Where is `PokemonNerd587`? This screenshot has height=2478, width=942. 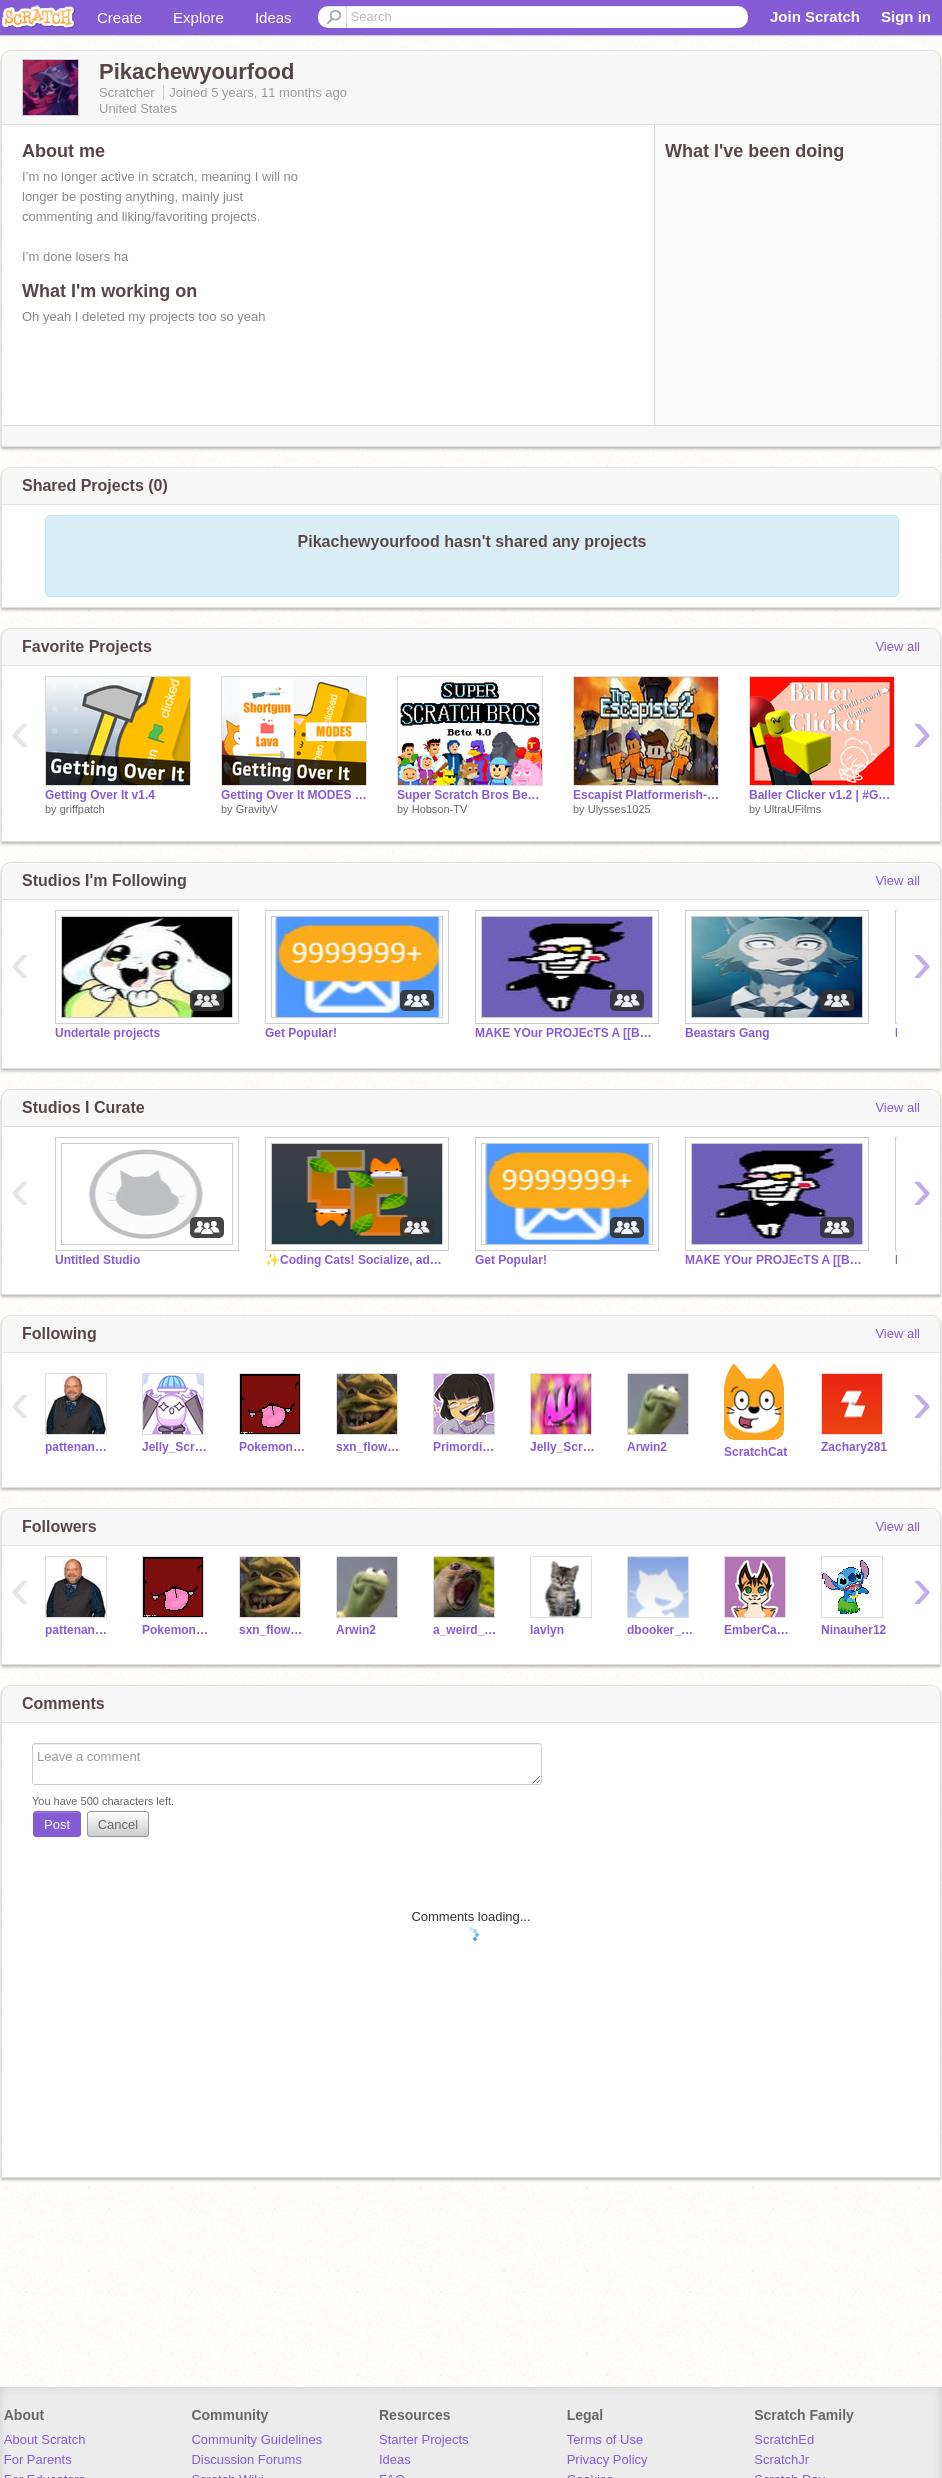 PokemonNerd587 is located at coordinates (272, 1447).